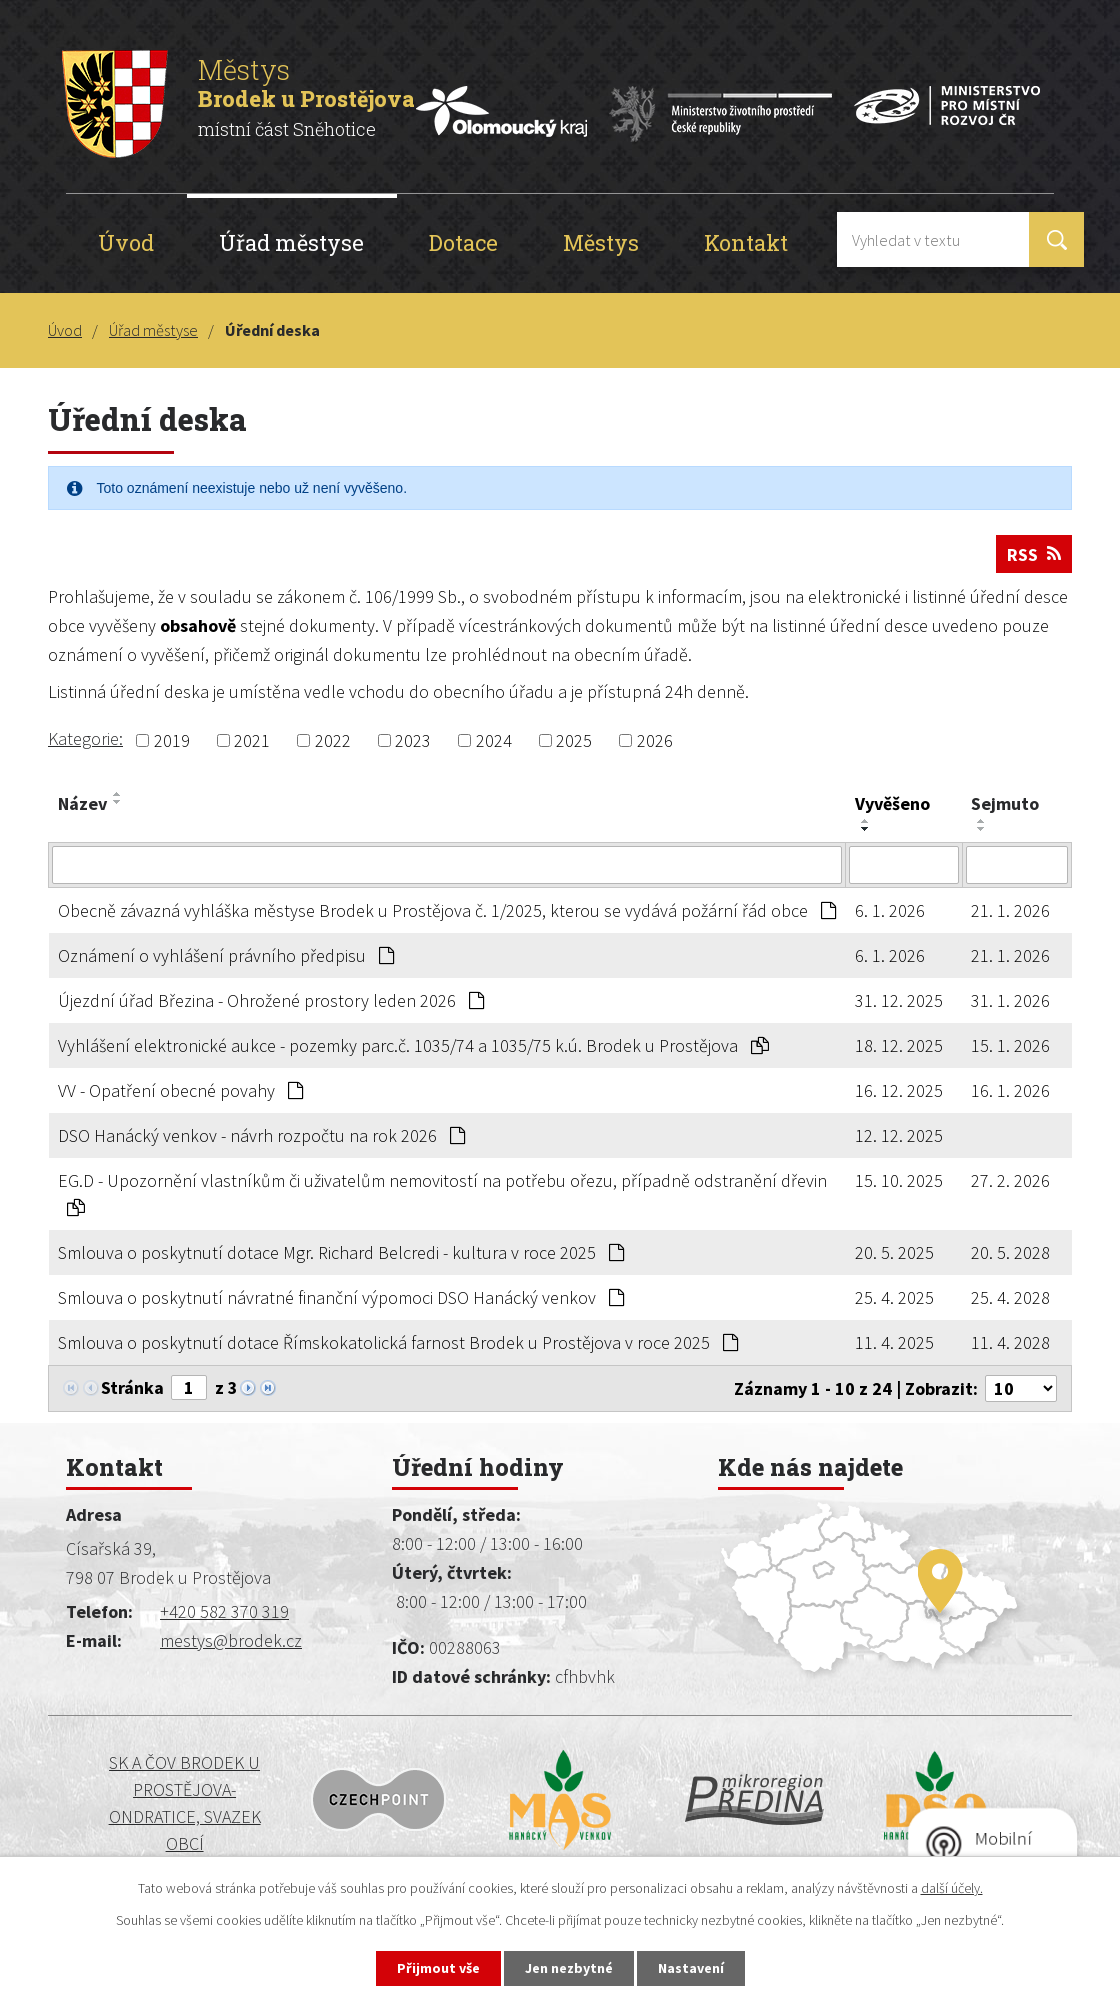 The image size is (1120, 2005). Describe the element at coordinates (1010, 1045) in the screenshot. I see `15. 1. 2026` at that location.